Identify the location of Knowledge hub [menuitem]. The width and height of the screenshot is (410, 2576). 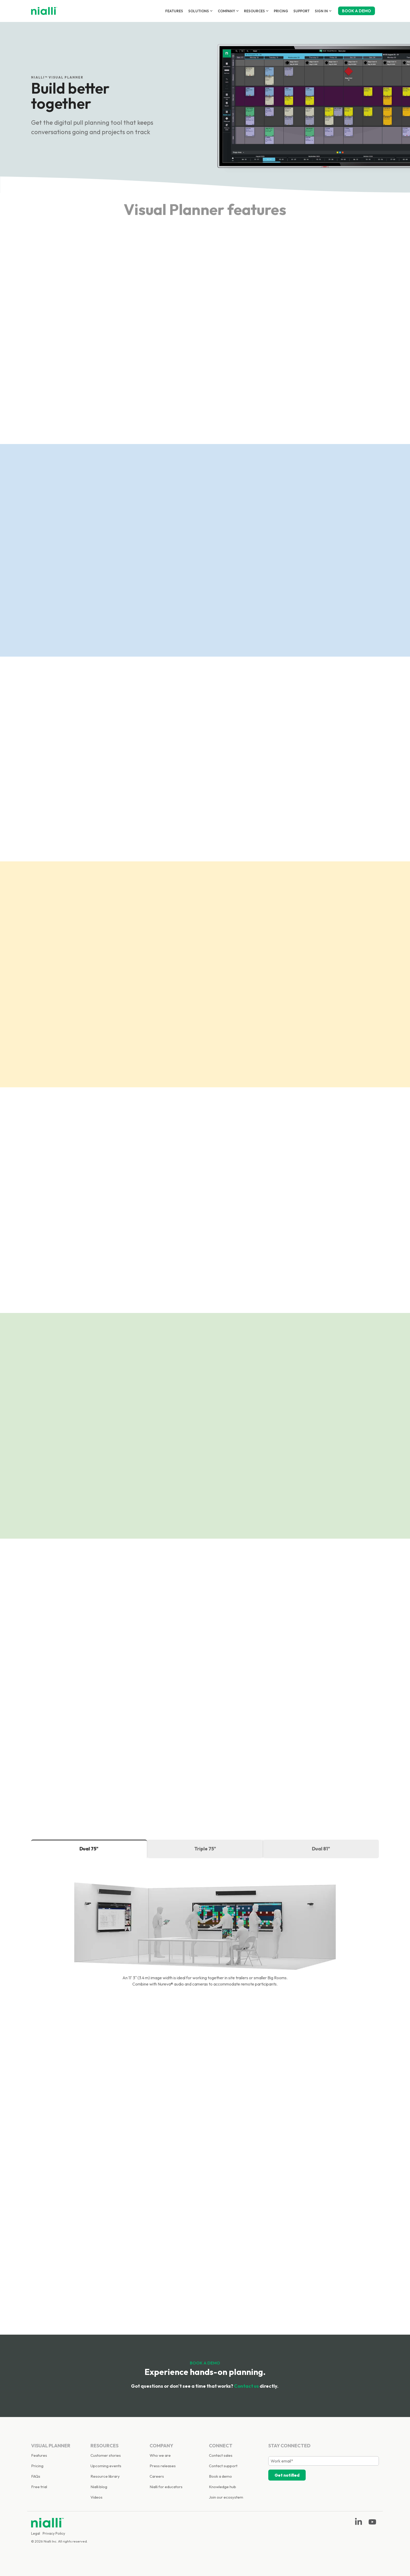
(222, 2486).